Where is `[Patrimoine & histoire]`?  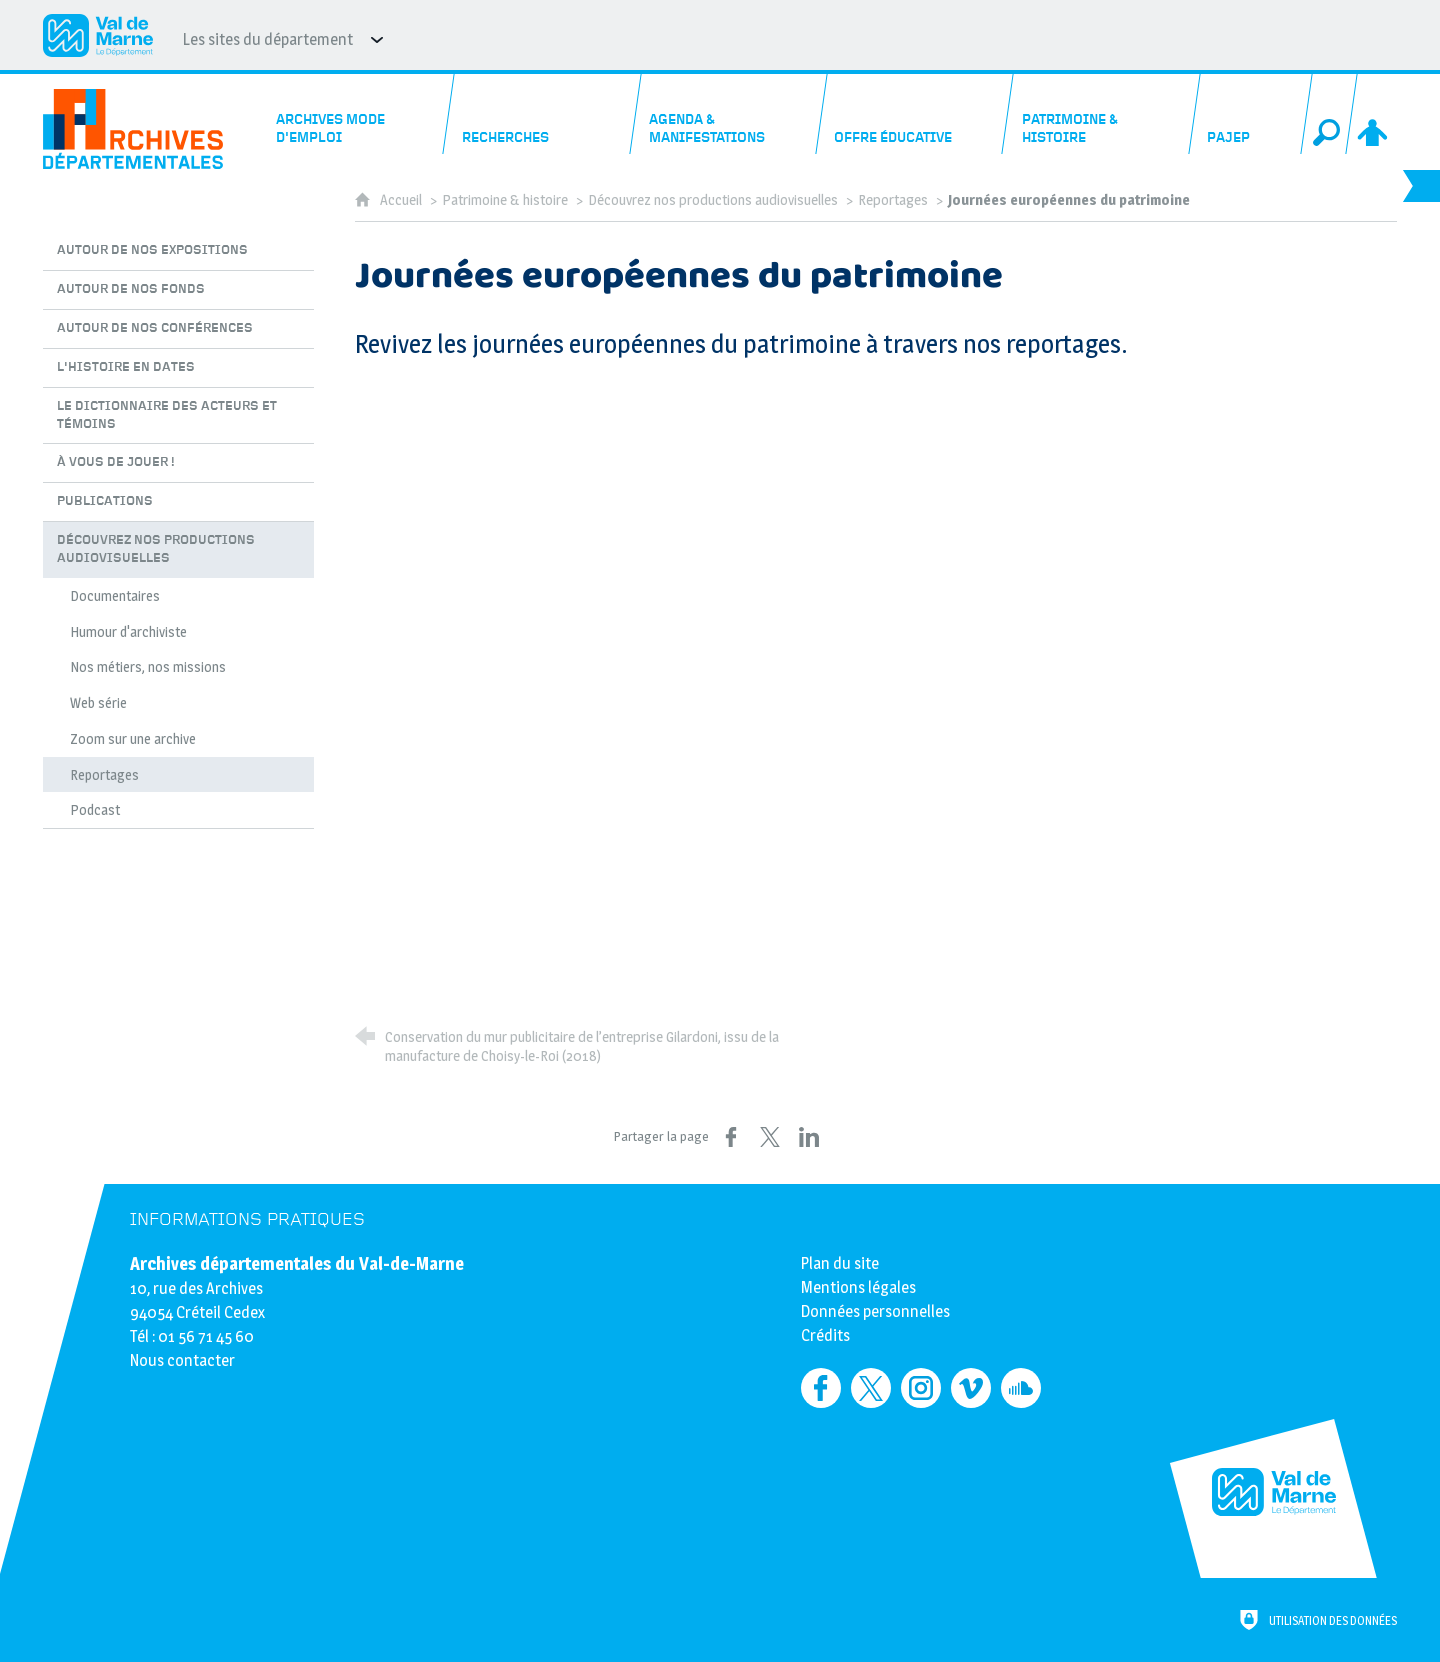
[Patrimoine & histoire] is located at coordinates (1102, 114).